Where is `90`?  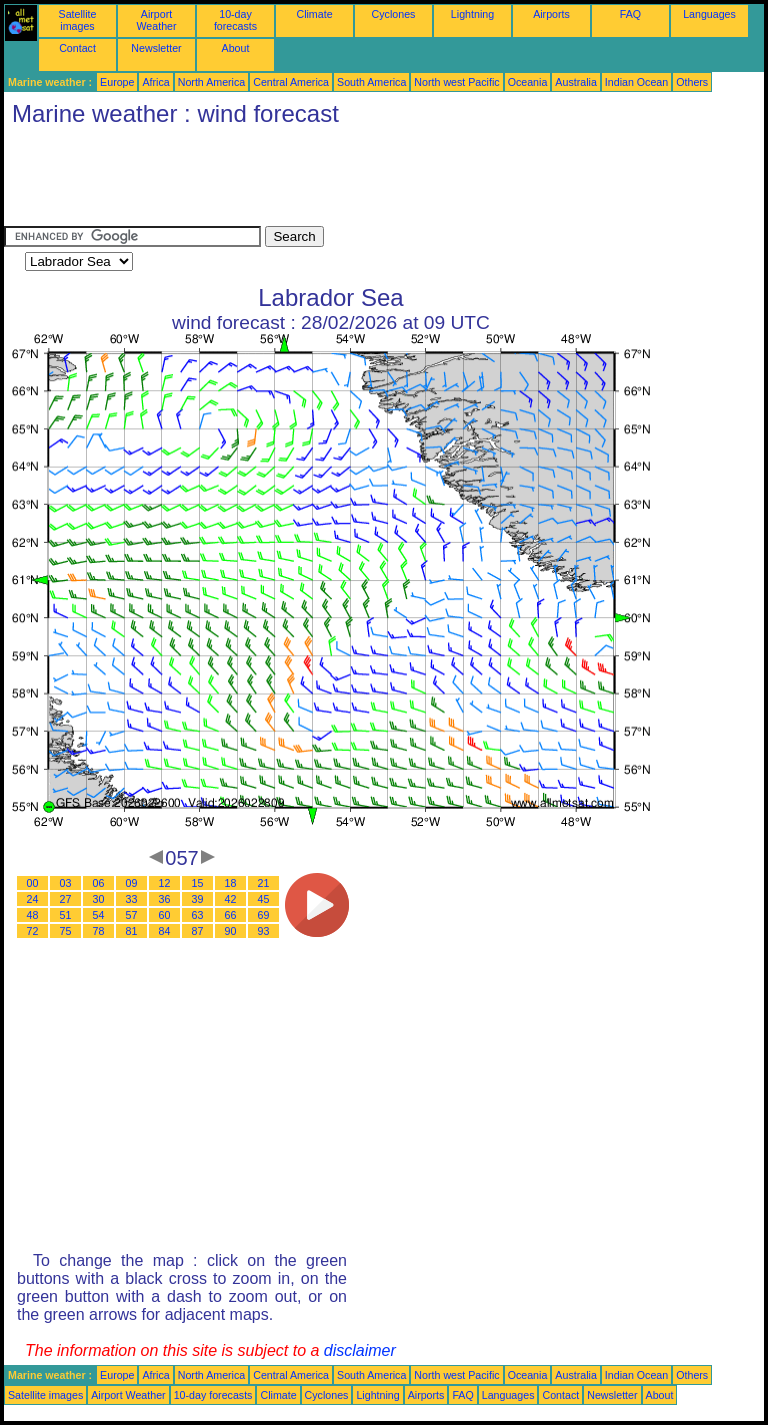
90 is located at coordinates (231, 931).